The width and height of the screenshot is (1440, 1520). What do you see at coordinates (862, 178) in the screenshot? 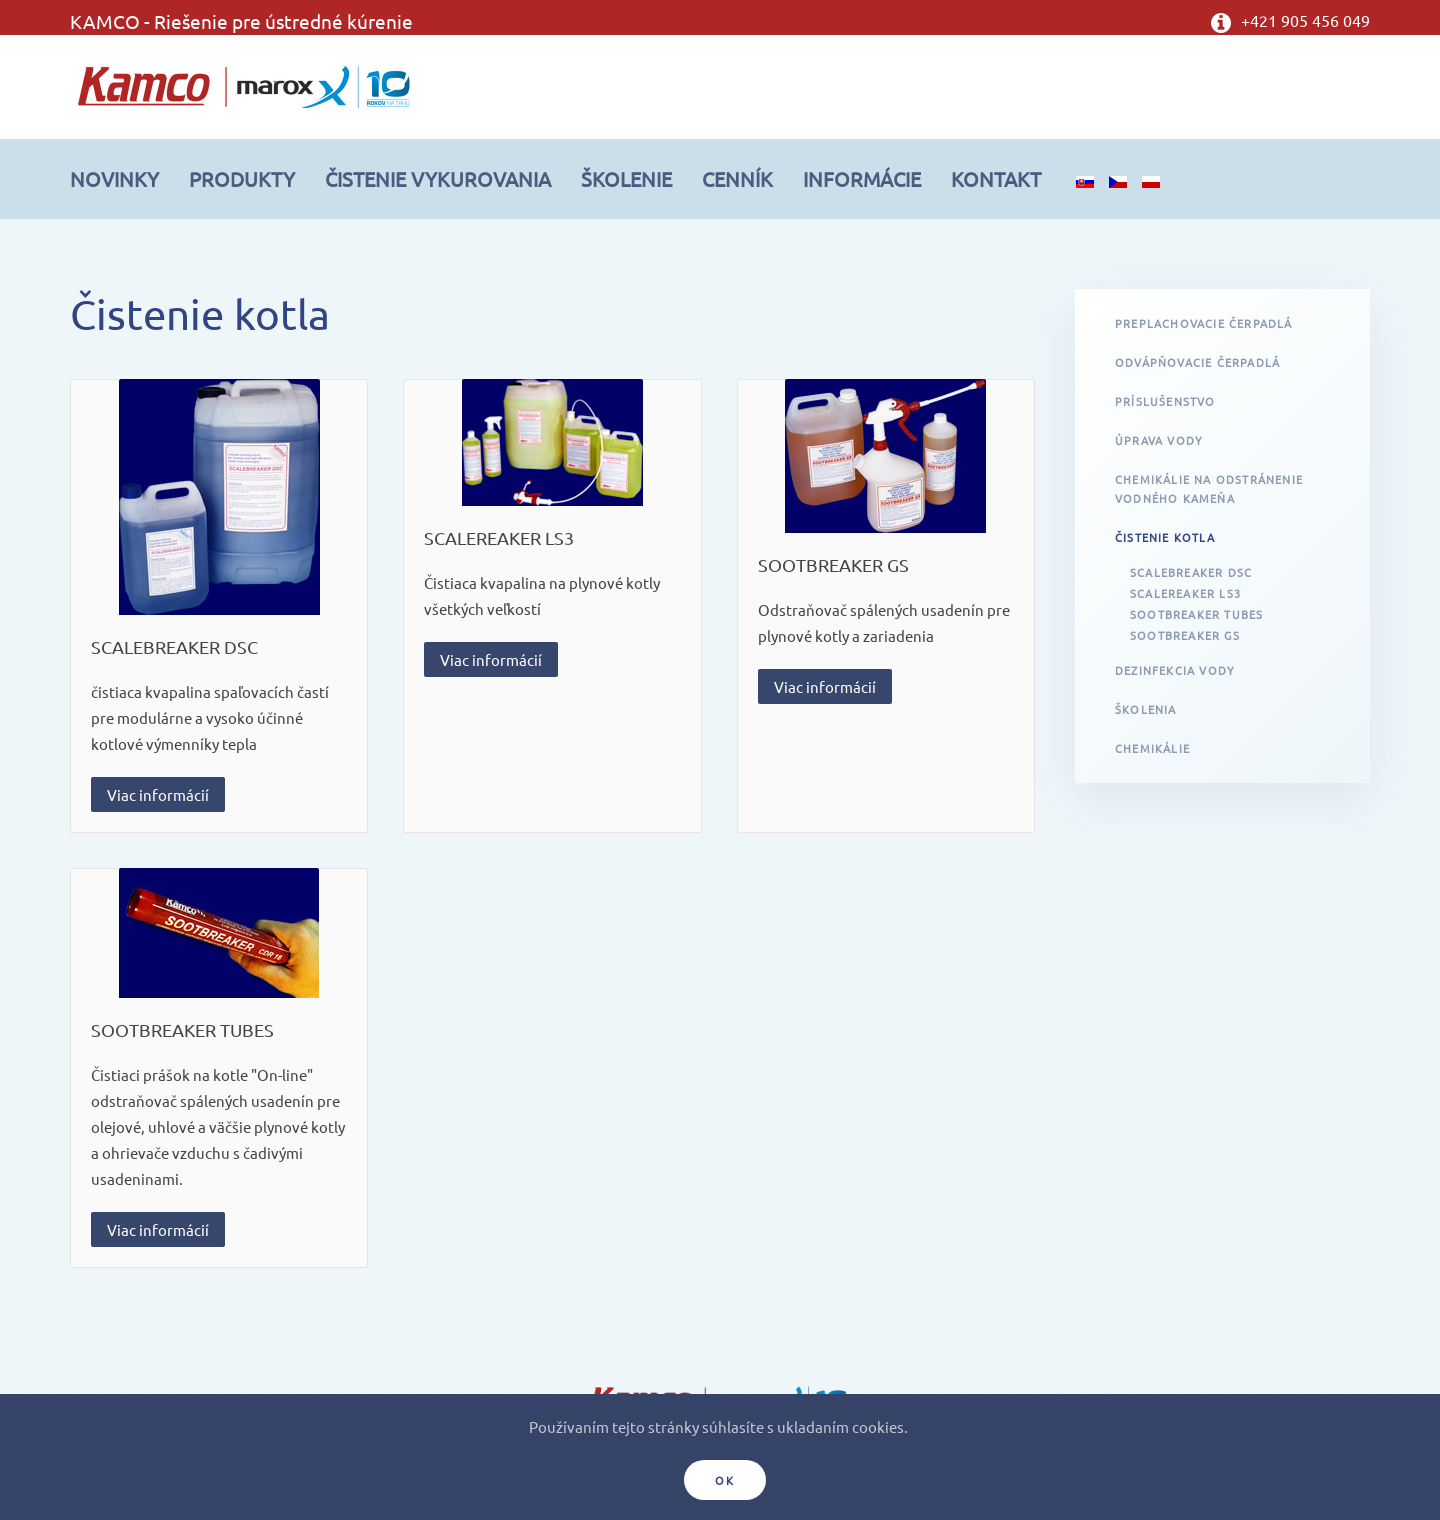
I see `Informácie` at bounding box center [862, 178].